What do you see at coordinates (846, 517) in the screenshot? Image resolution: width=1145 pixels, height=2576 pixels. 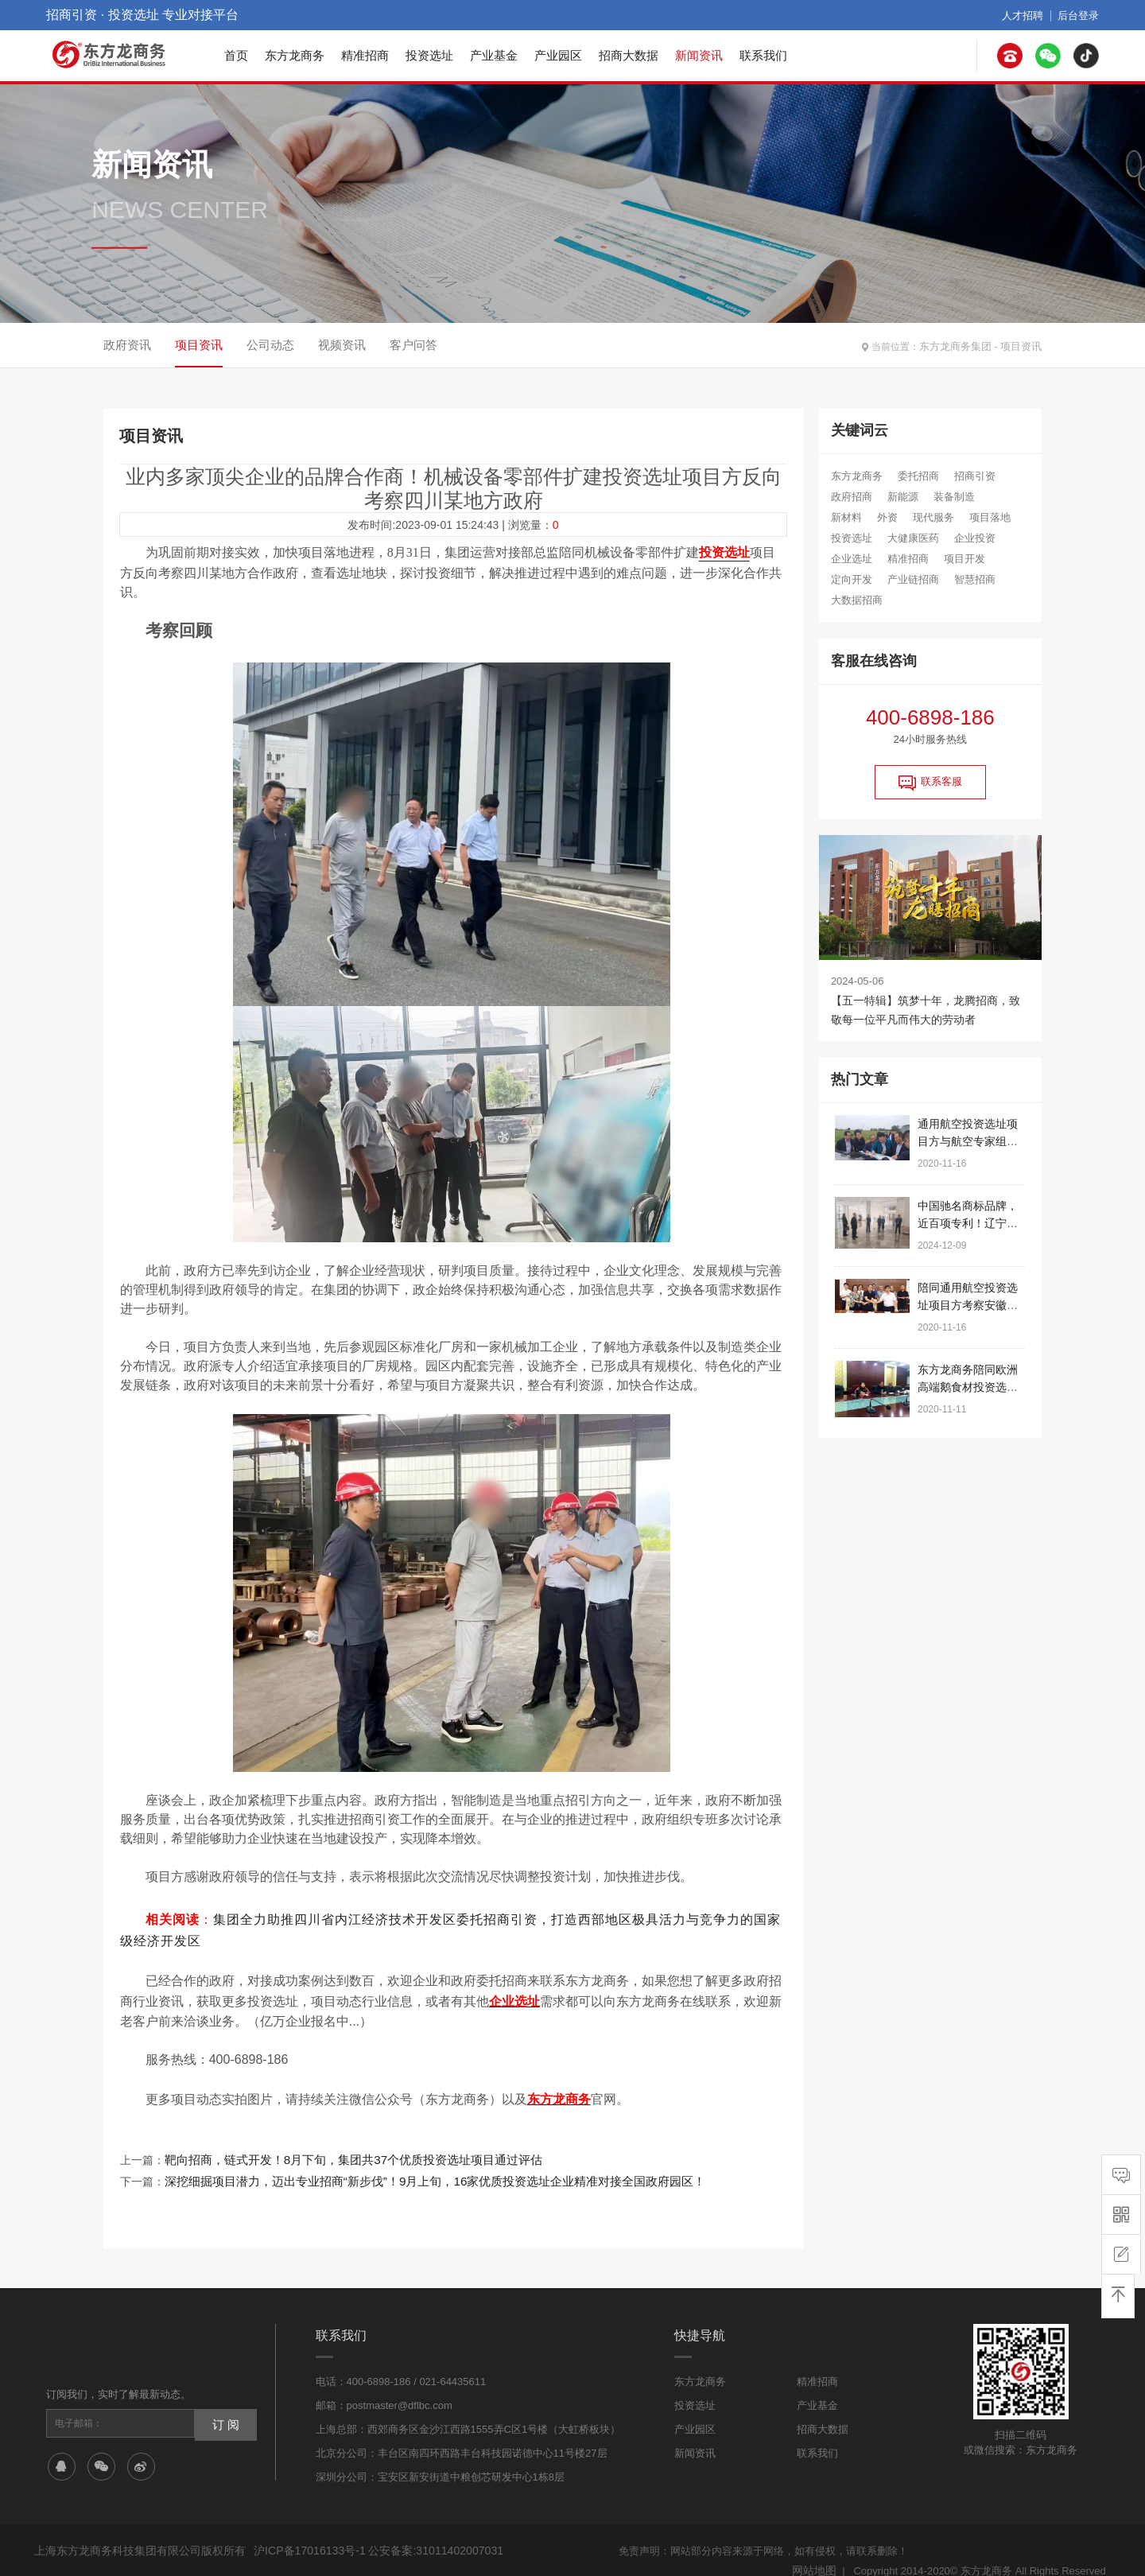 I see `新材料` at bounding box center [846, 517].